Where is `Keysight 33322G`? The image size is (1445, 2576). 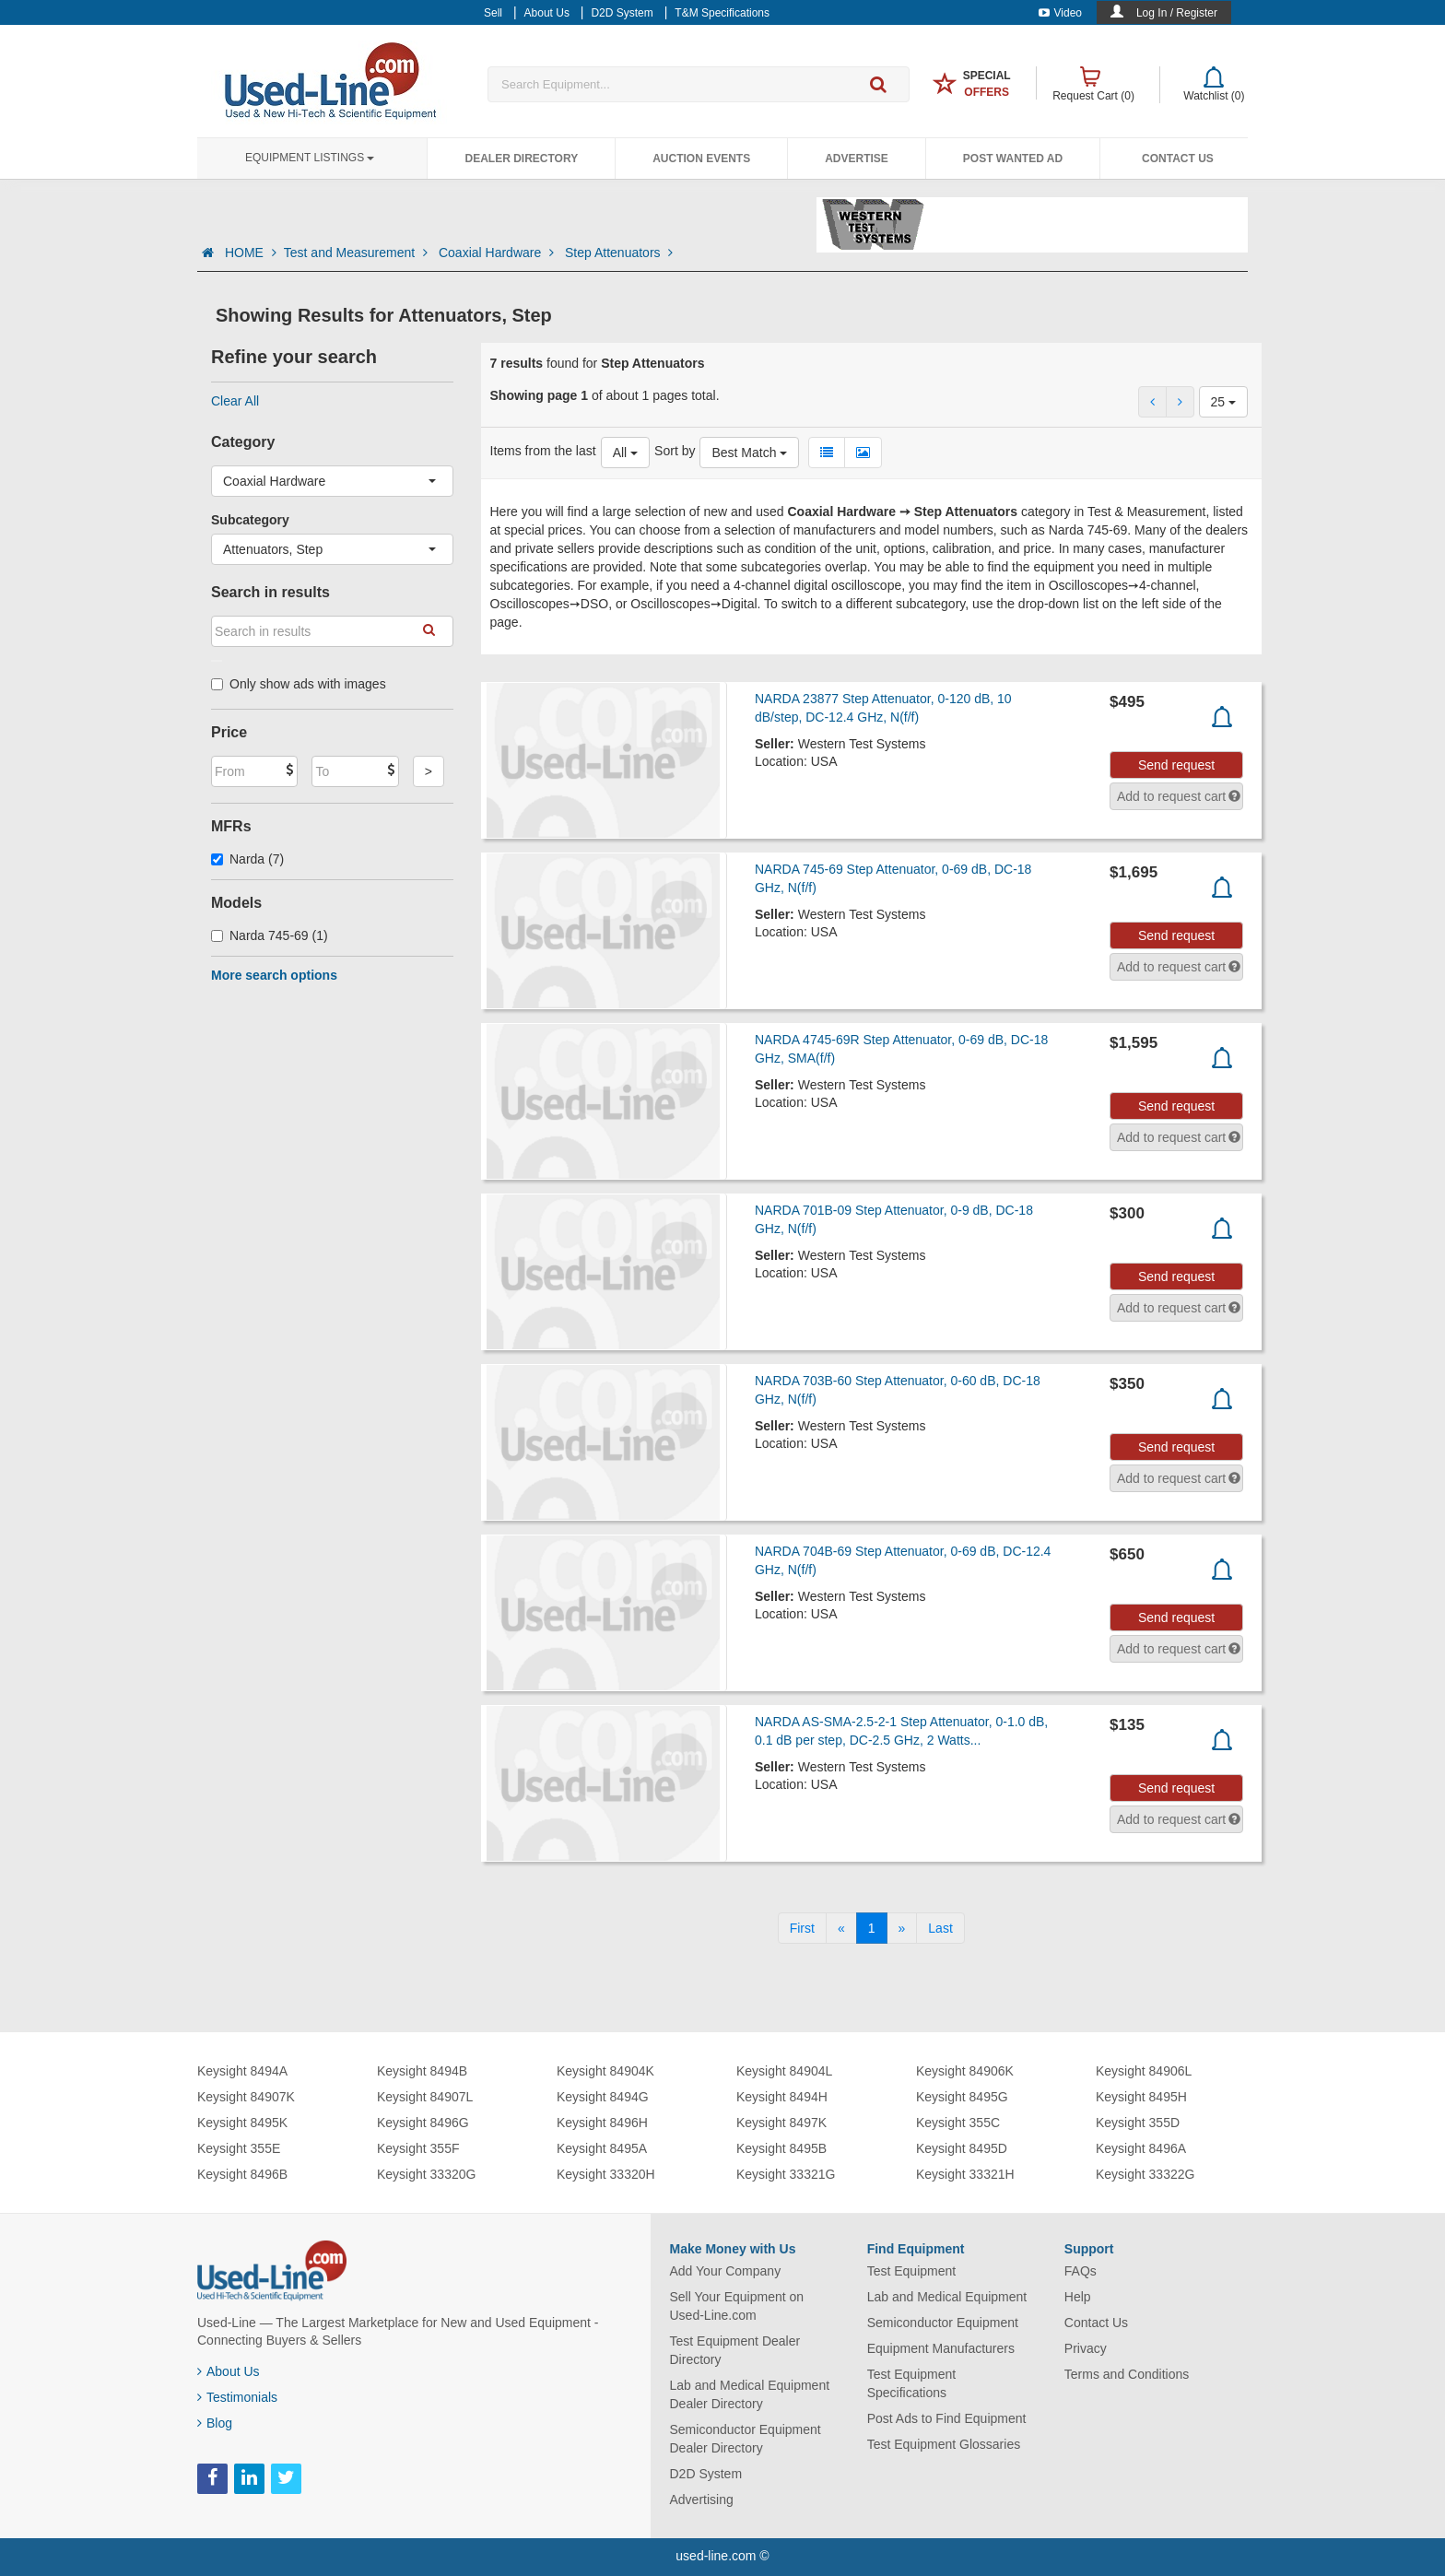 Keysight 33322G is located at coordinates (1145, 2174).